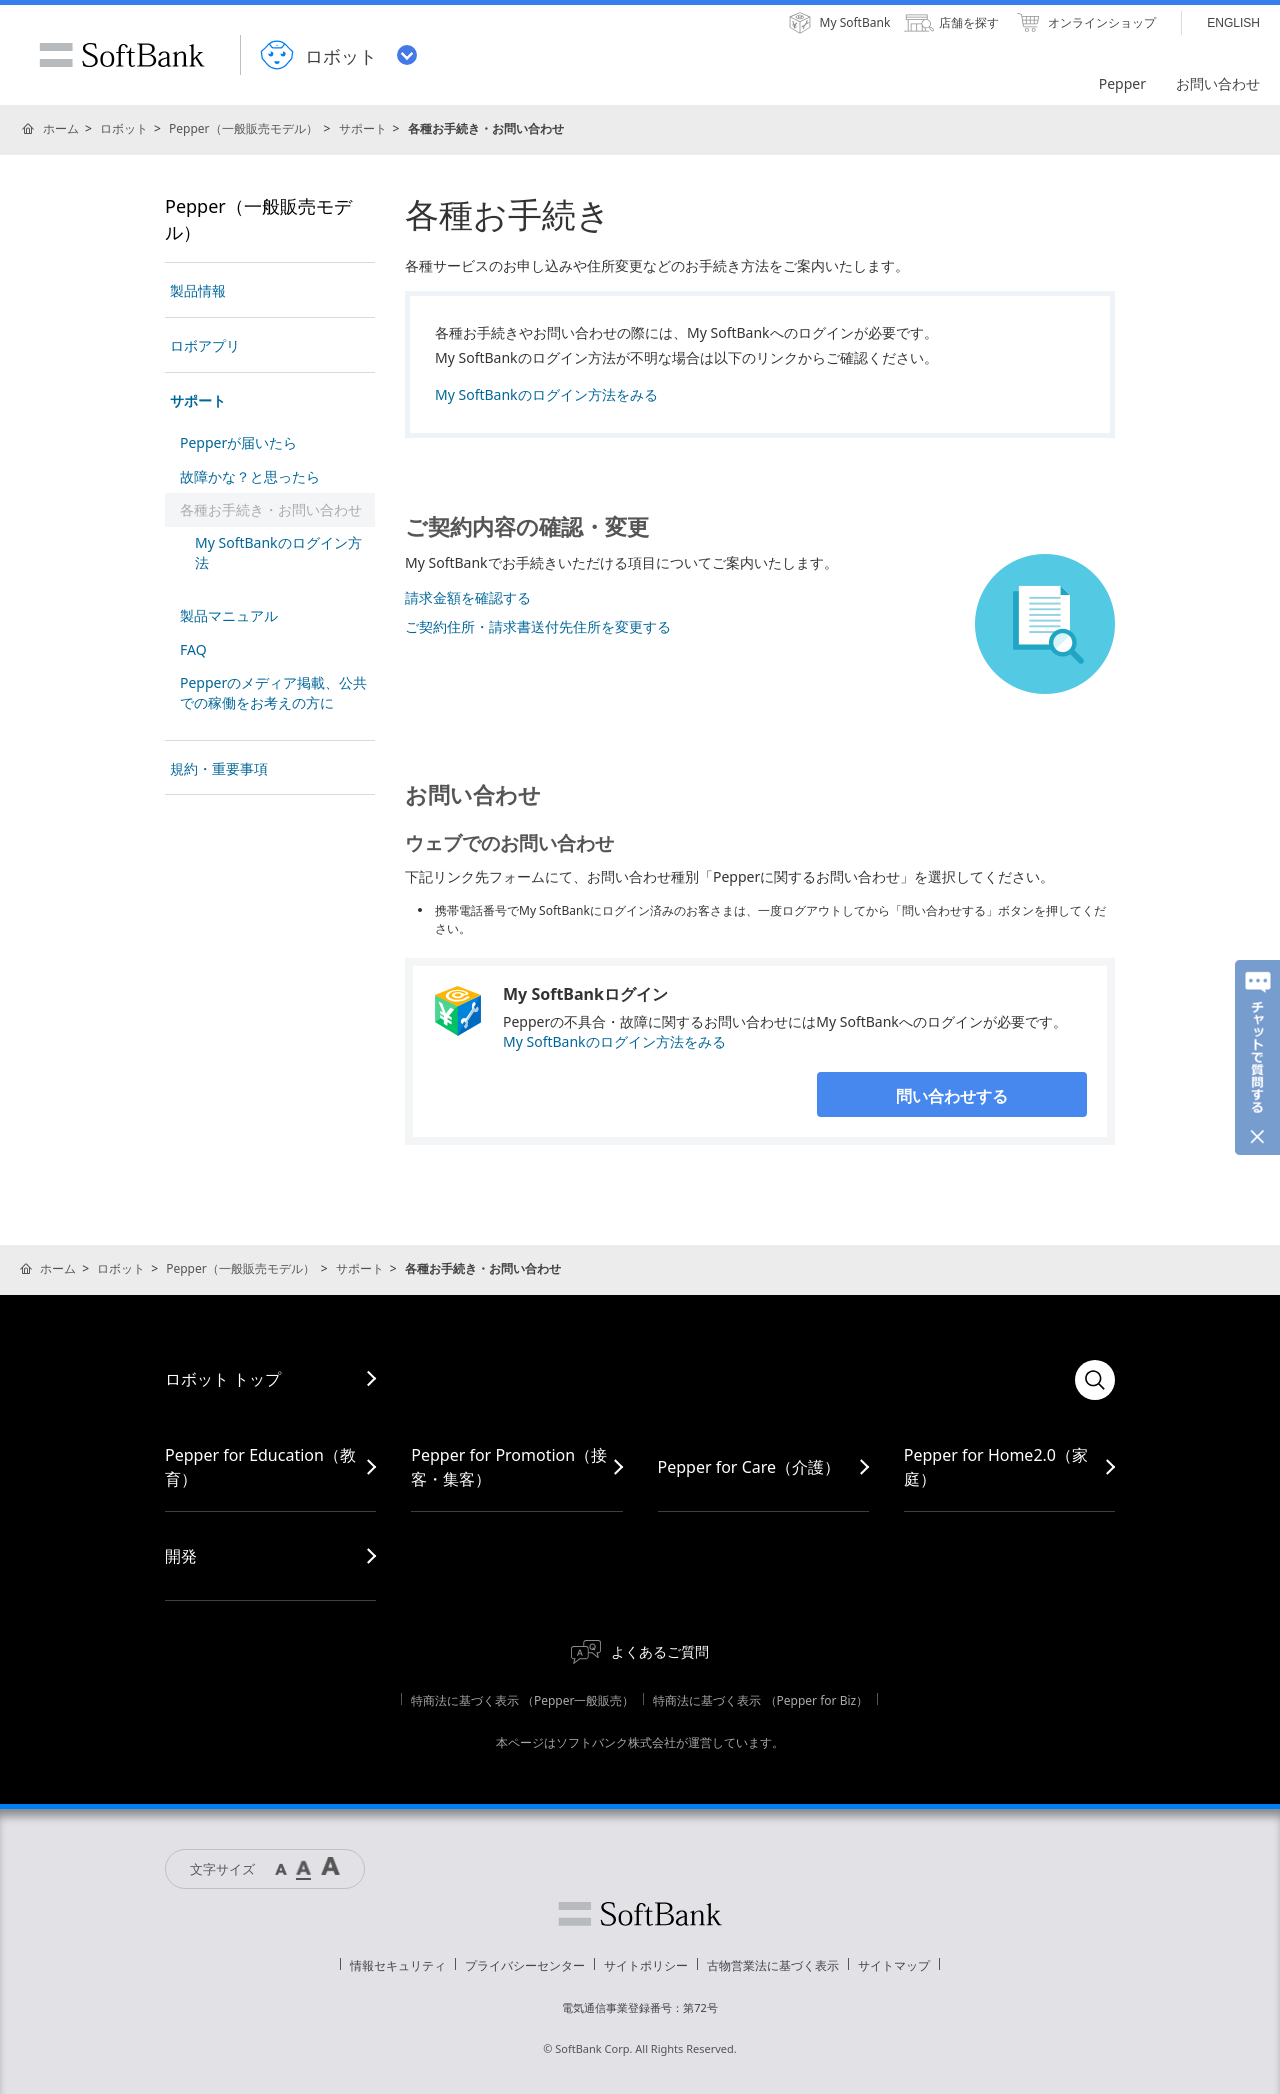 This screenshot has width=1280, height=2094. I want to click on ロボット, so click(124, 128).